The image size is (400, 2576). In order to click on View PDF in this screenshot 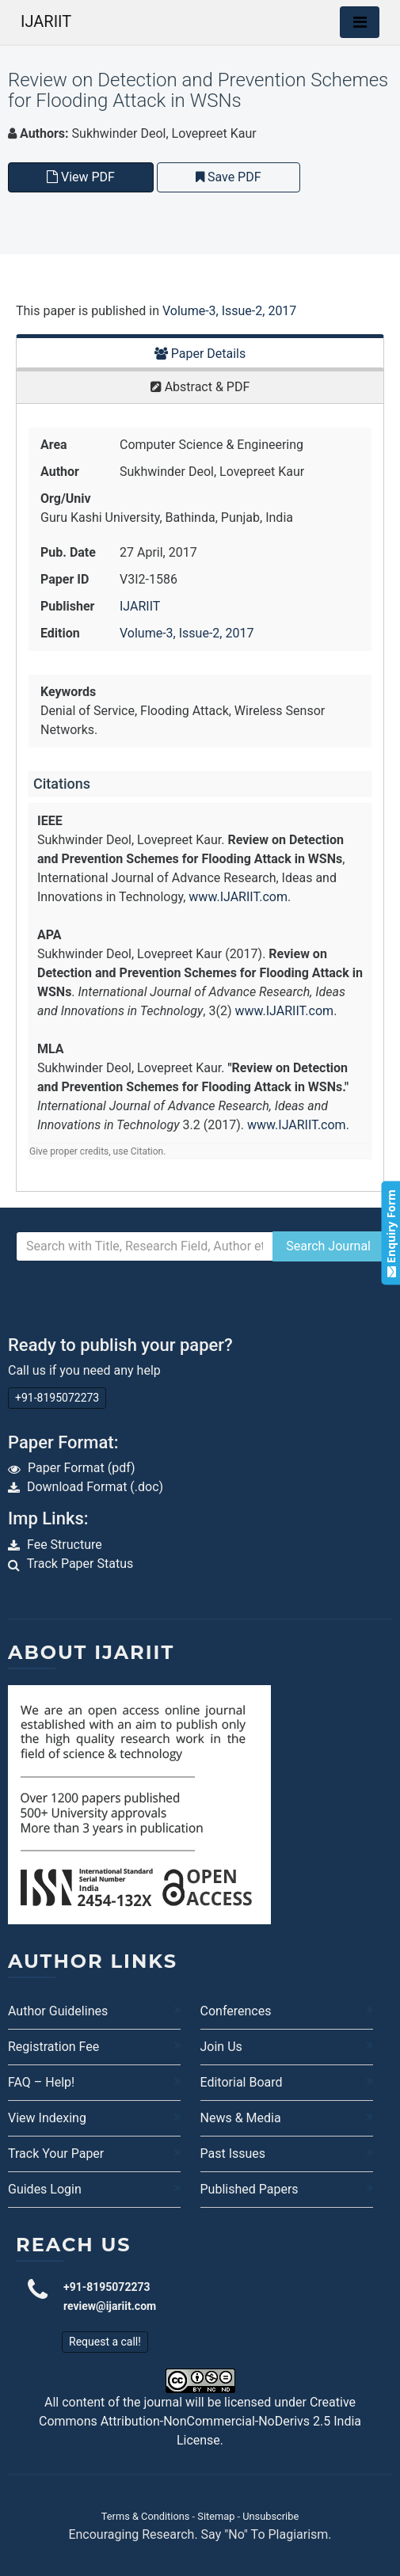, I will do `click(81, 177)`.